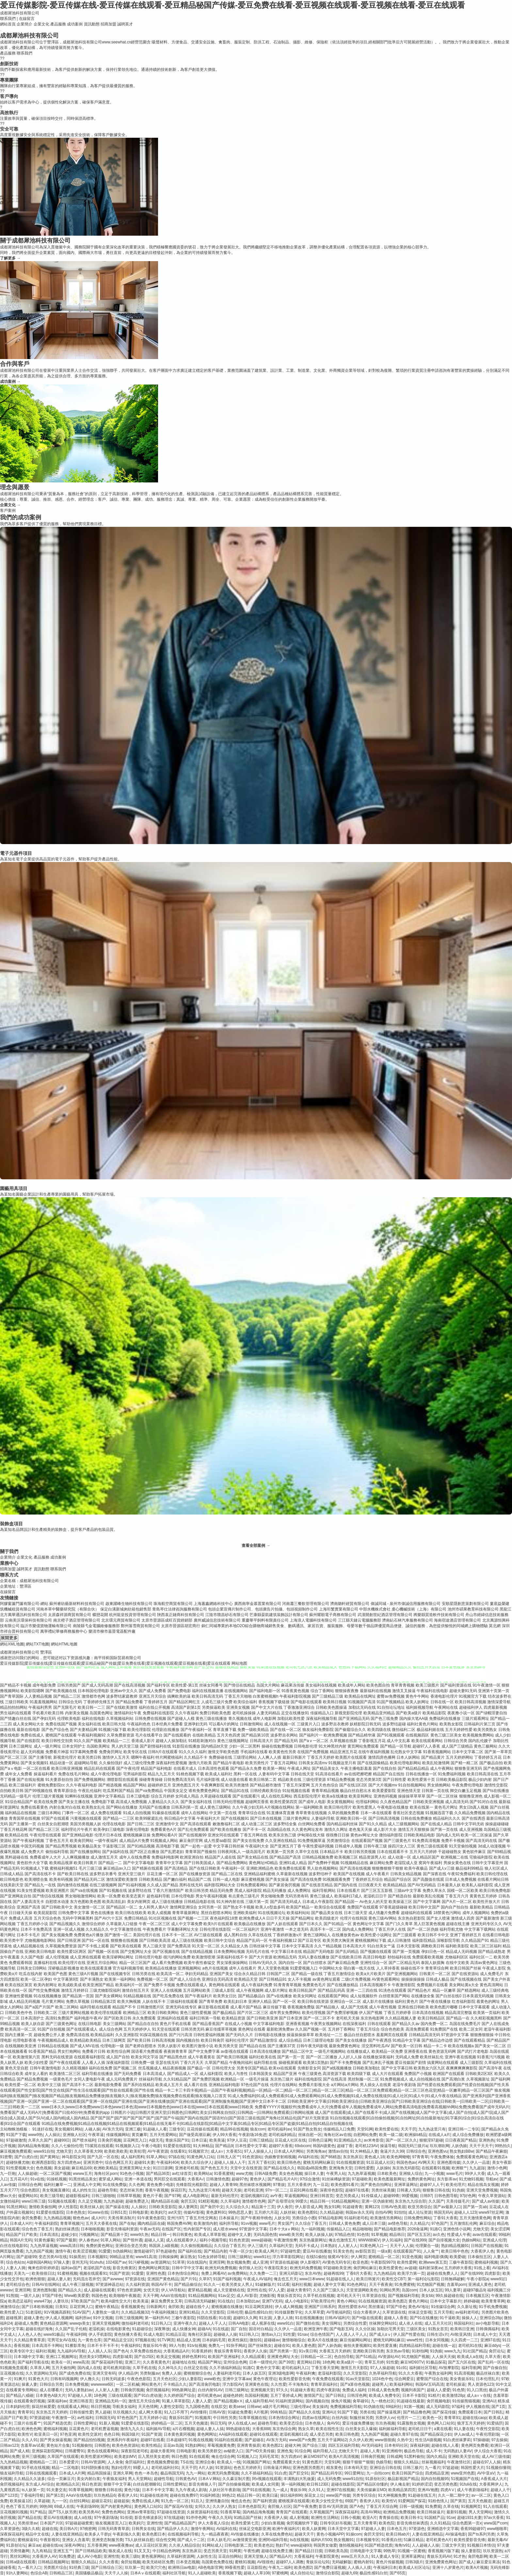 Image resolution: width=512 pixels, height=2576 pixels. I want to click on 91叉叉叉, so click(142, 2551).